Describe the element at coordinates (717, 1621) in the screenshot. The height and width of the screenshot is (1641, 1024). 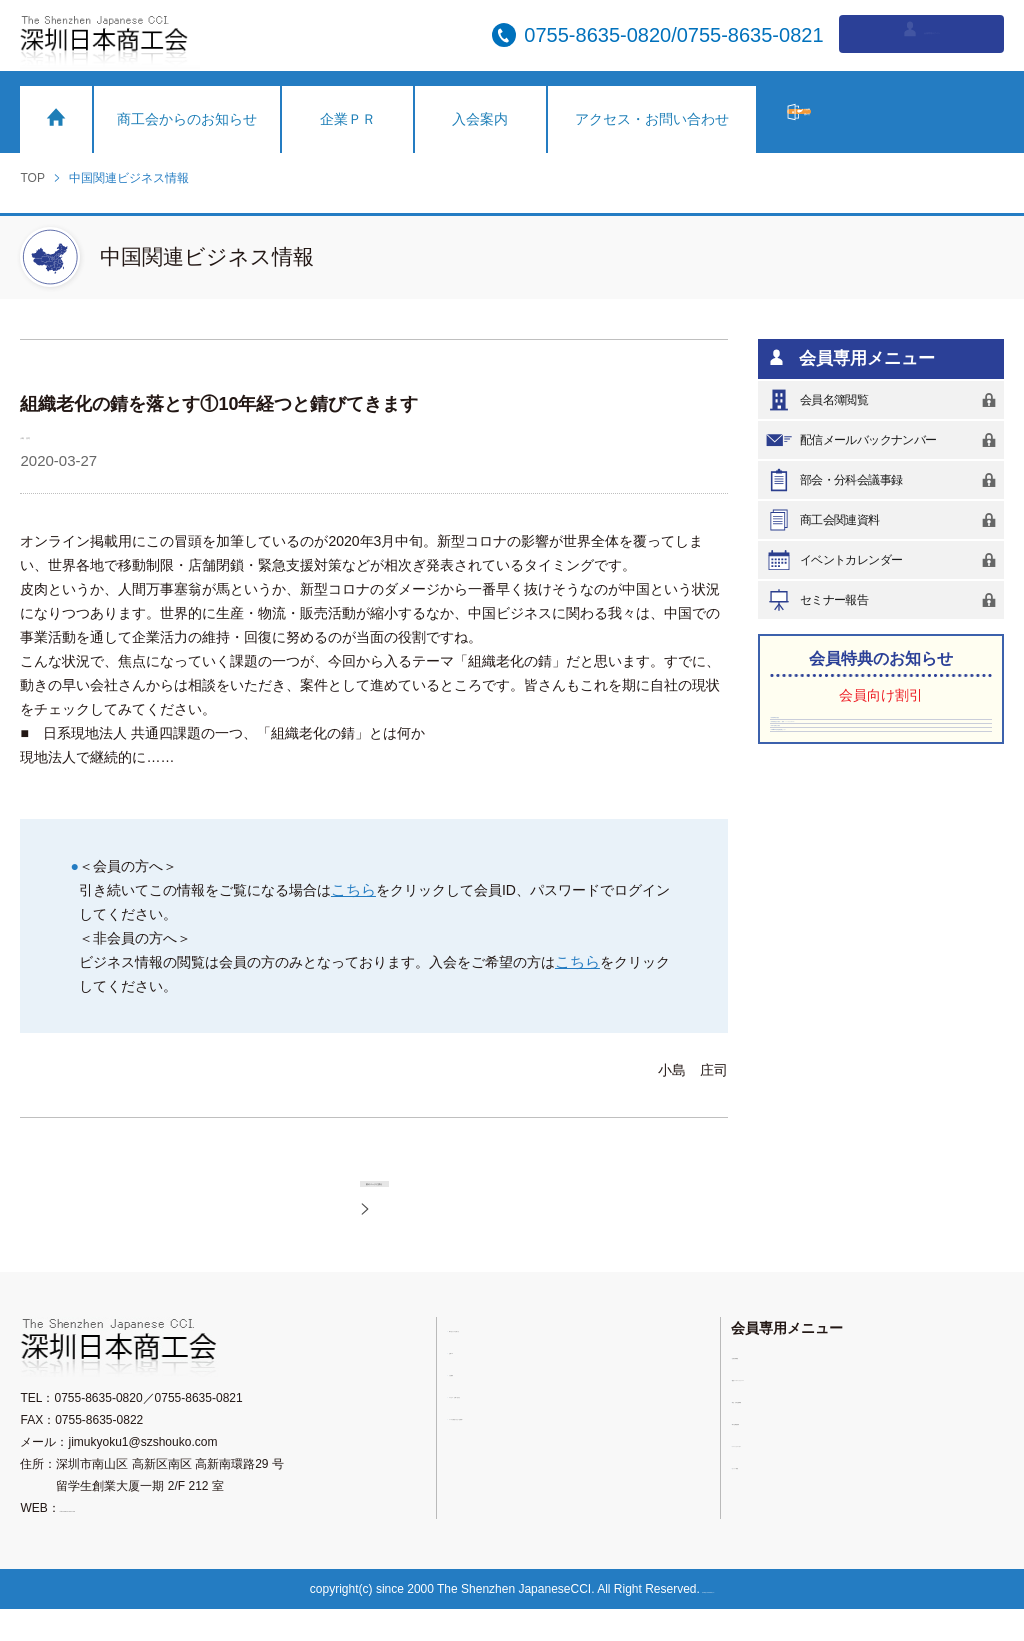
I see `粤ICP備11076753号-2` at that location.